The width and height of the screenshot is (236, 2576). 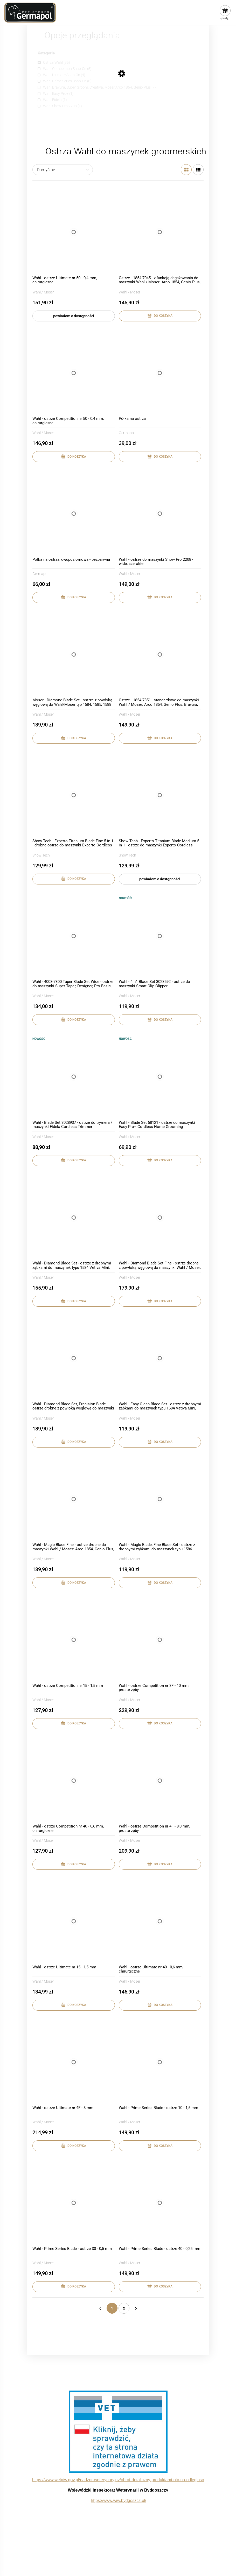 I want to click on https://www.wetgiw.gov.pl/nadzor-weterynaryjny/obrot-detaliczny-produktami-otc-na-odleglosc, so click(x=118, y=2480).